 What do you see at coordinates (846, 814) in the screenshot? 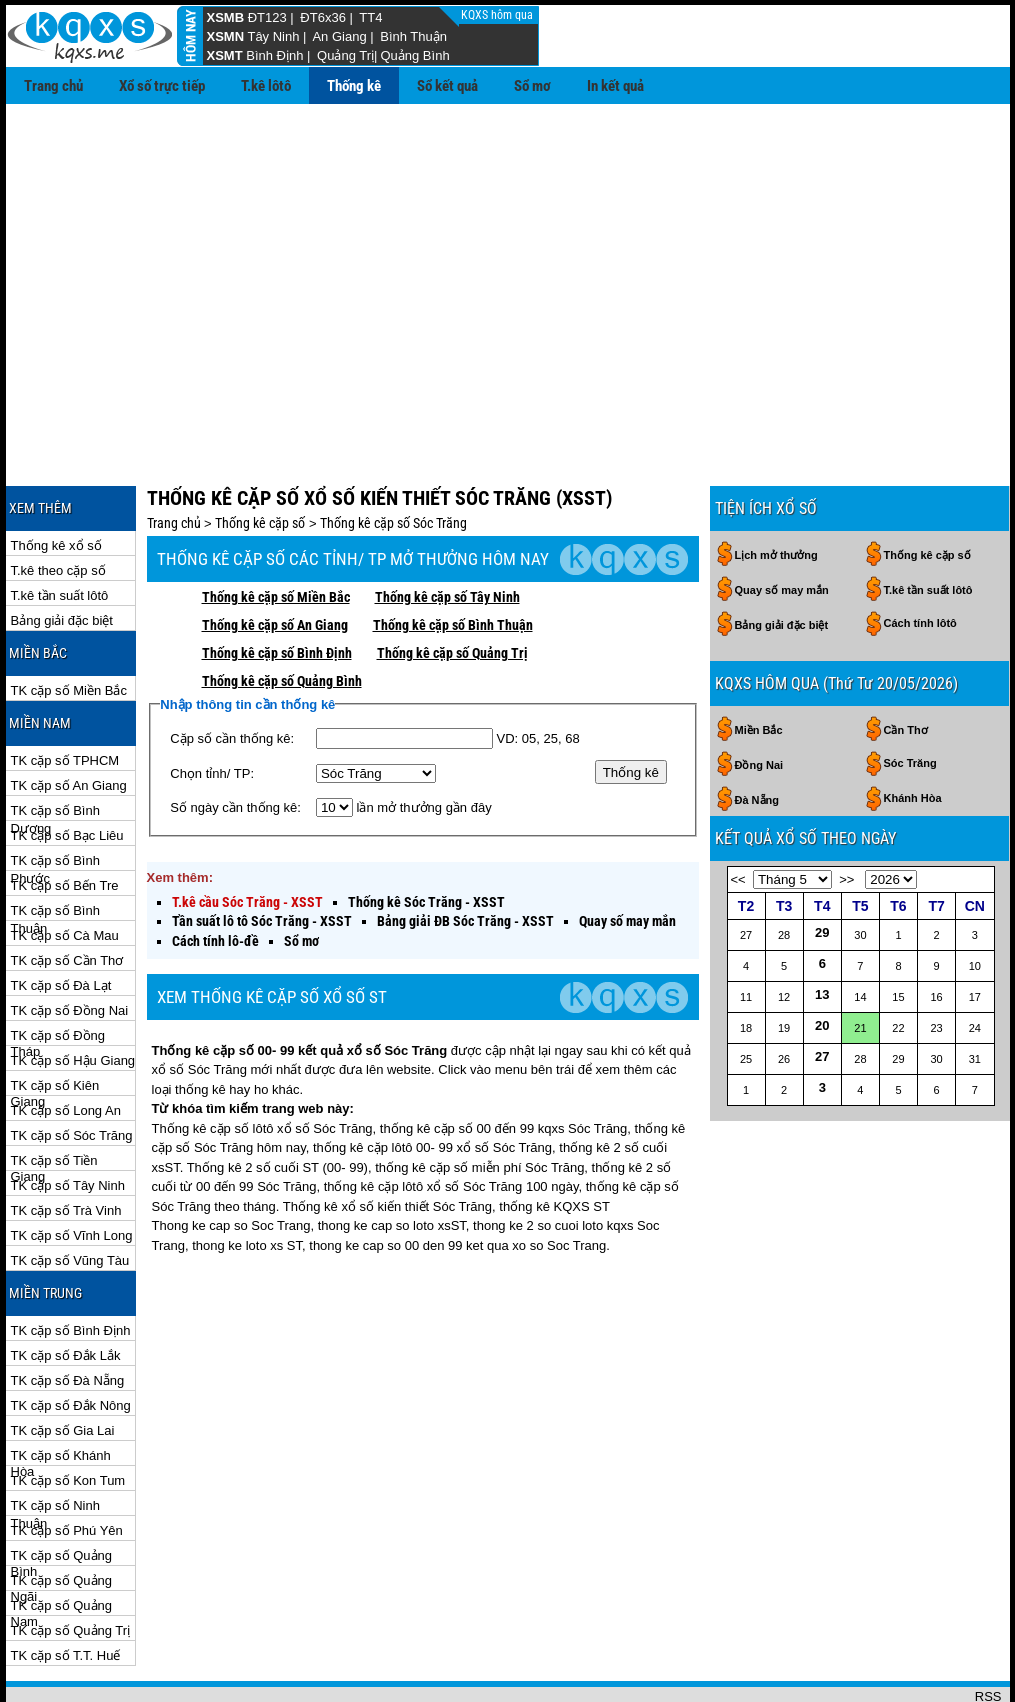
I see `>>` at bounding box center [846, 814].